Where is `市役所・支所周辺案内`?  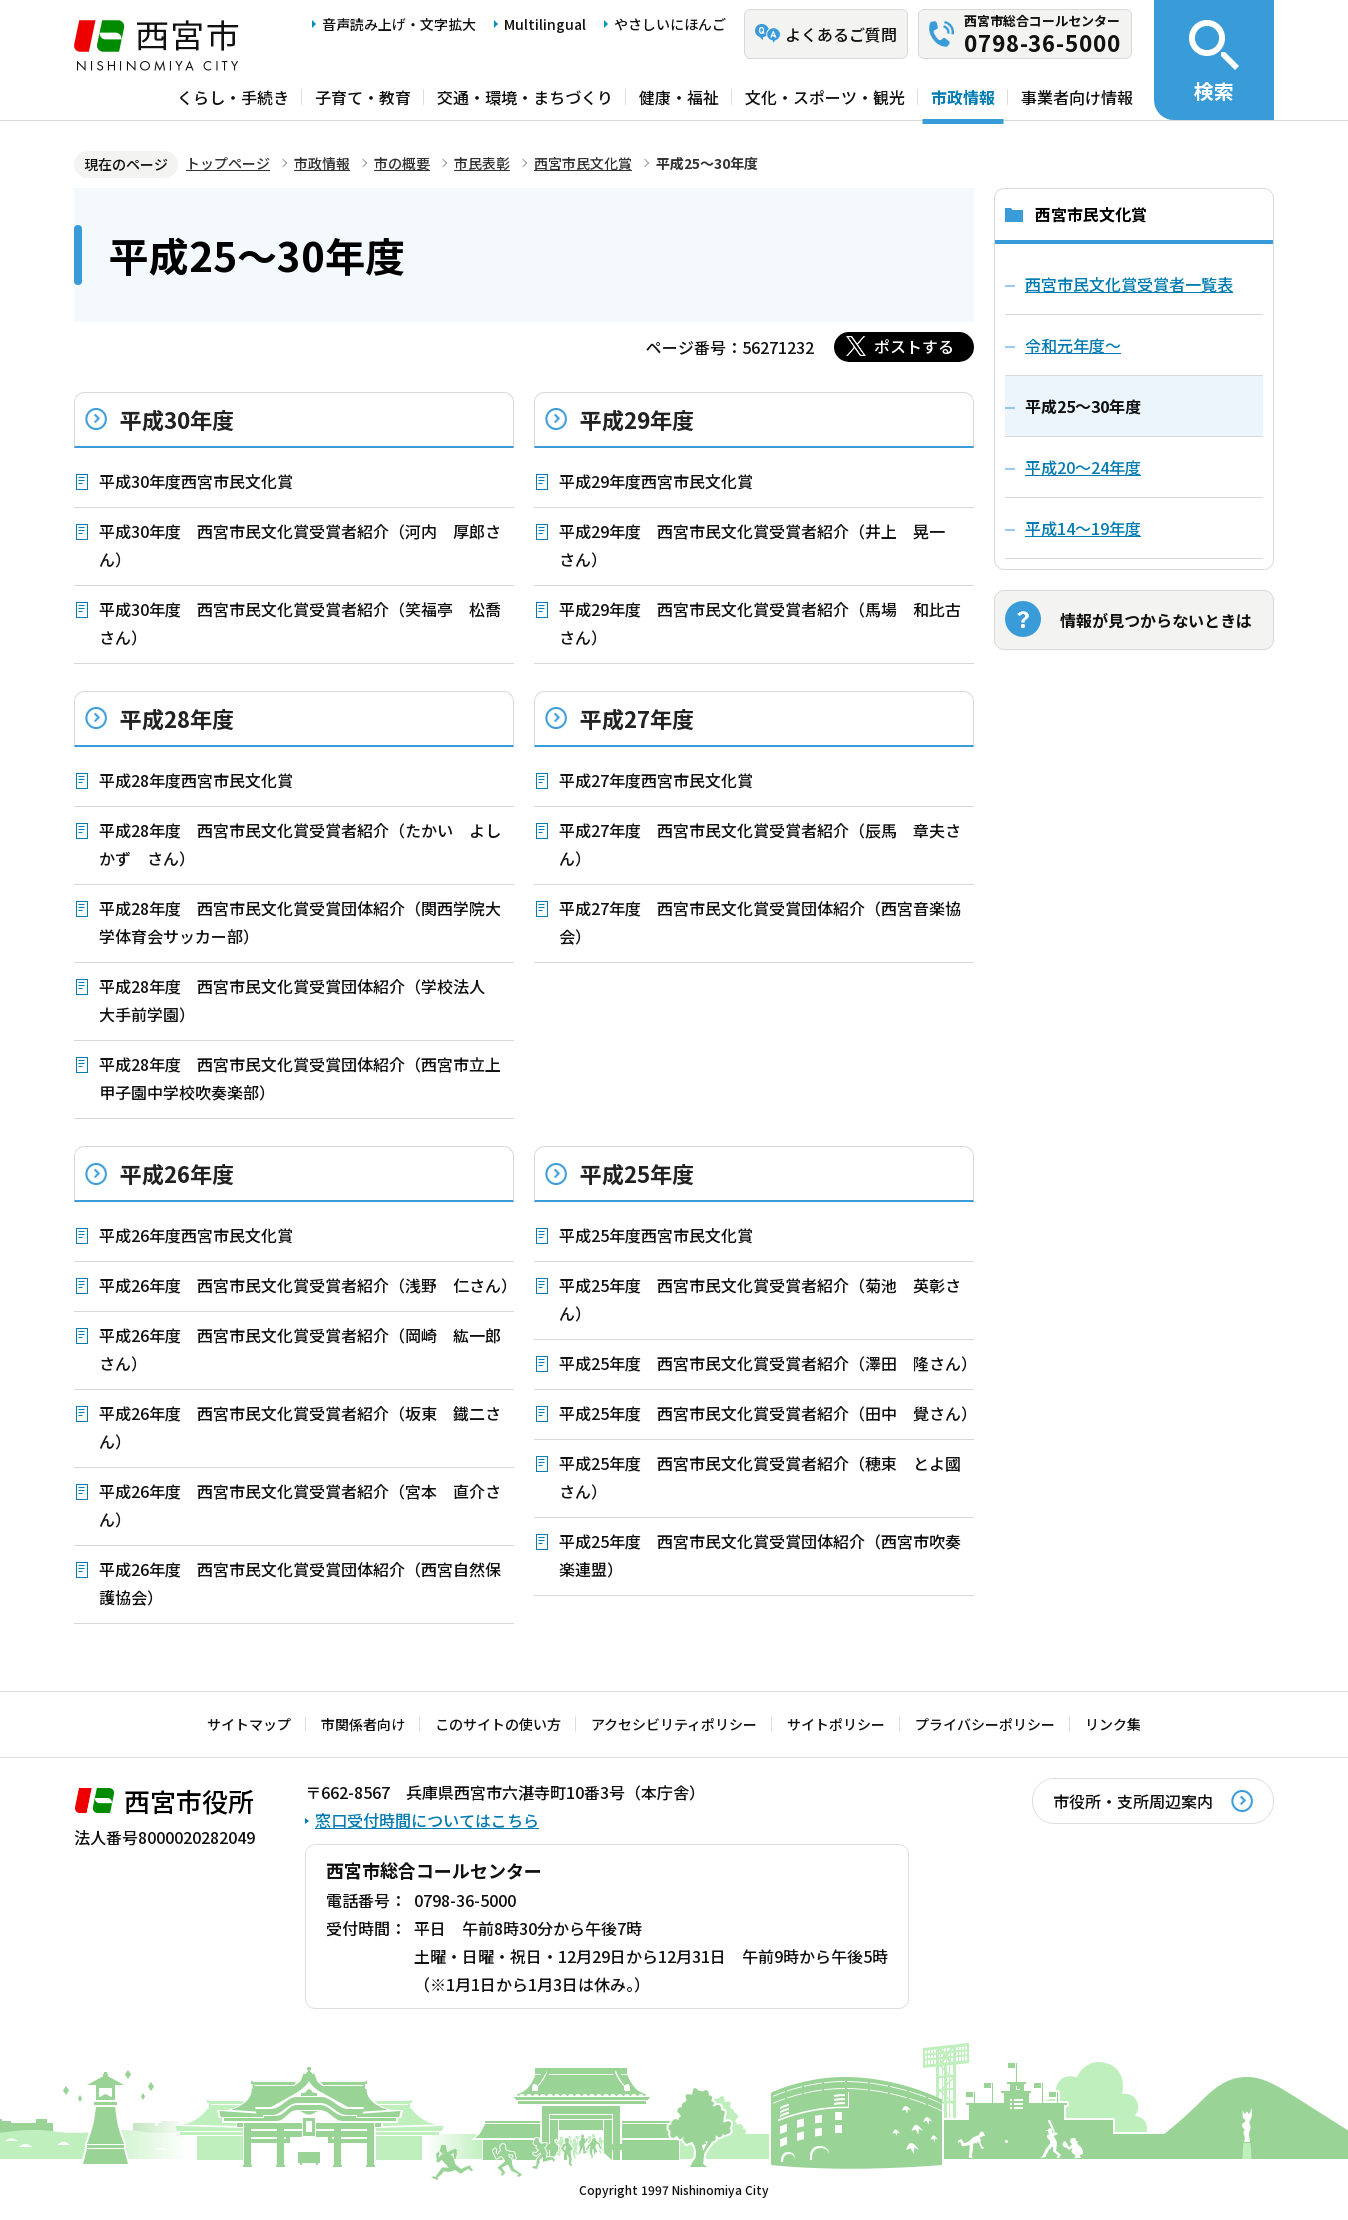
市役所・支所周辺案内 is located at coordinates (1133, 1801).